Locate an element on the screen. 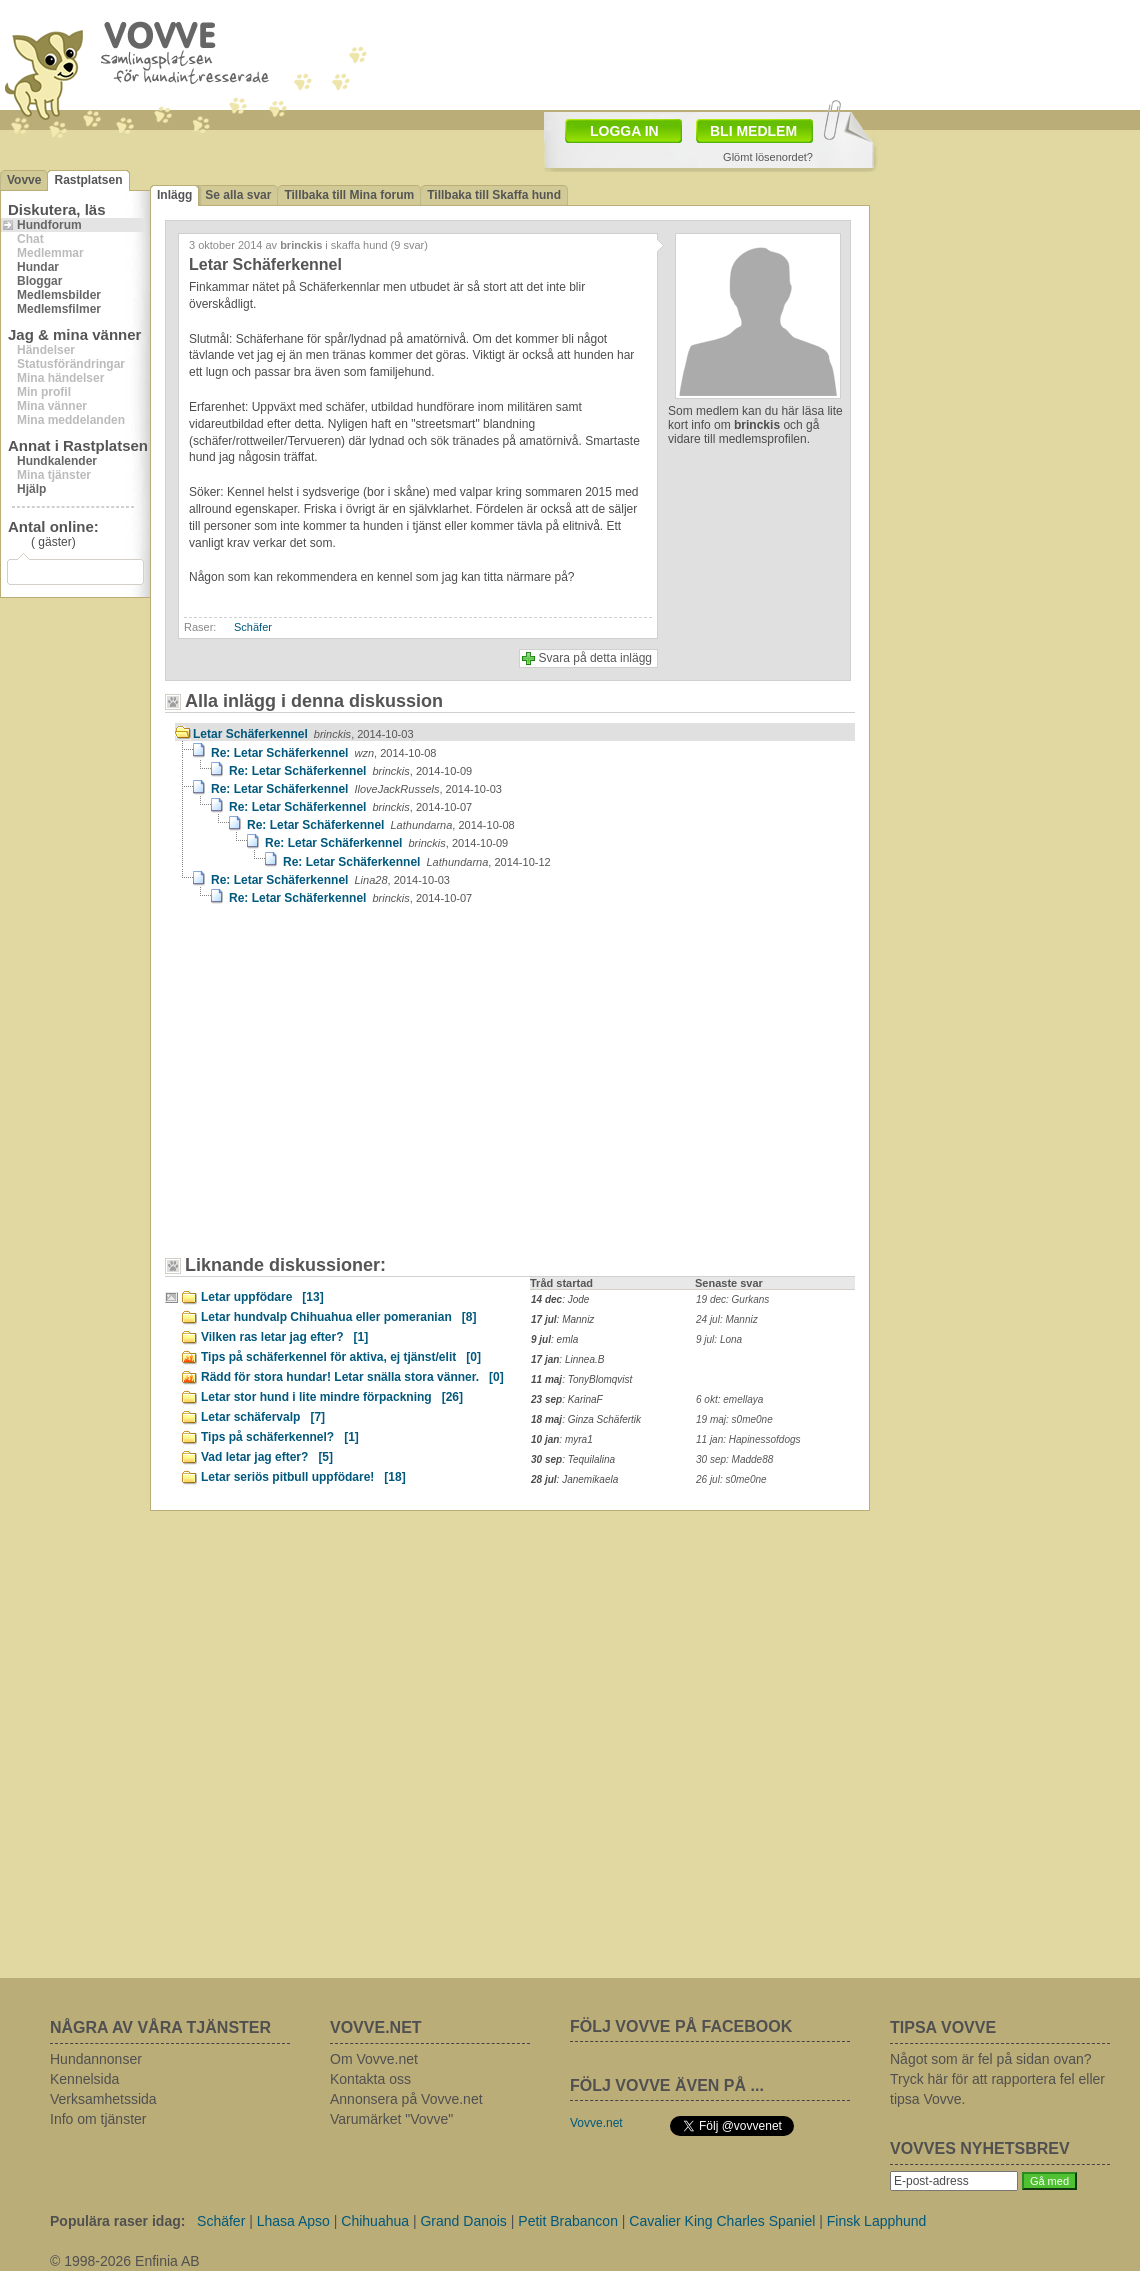 The width and height of the screenshot is (1140, 2271). Något som är fel på sidan ovan? Tryck här för att rapportera fel eller tipsa Vovve. is located at coordinates (997, 2079).